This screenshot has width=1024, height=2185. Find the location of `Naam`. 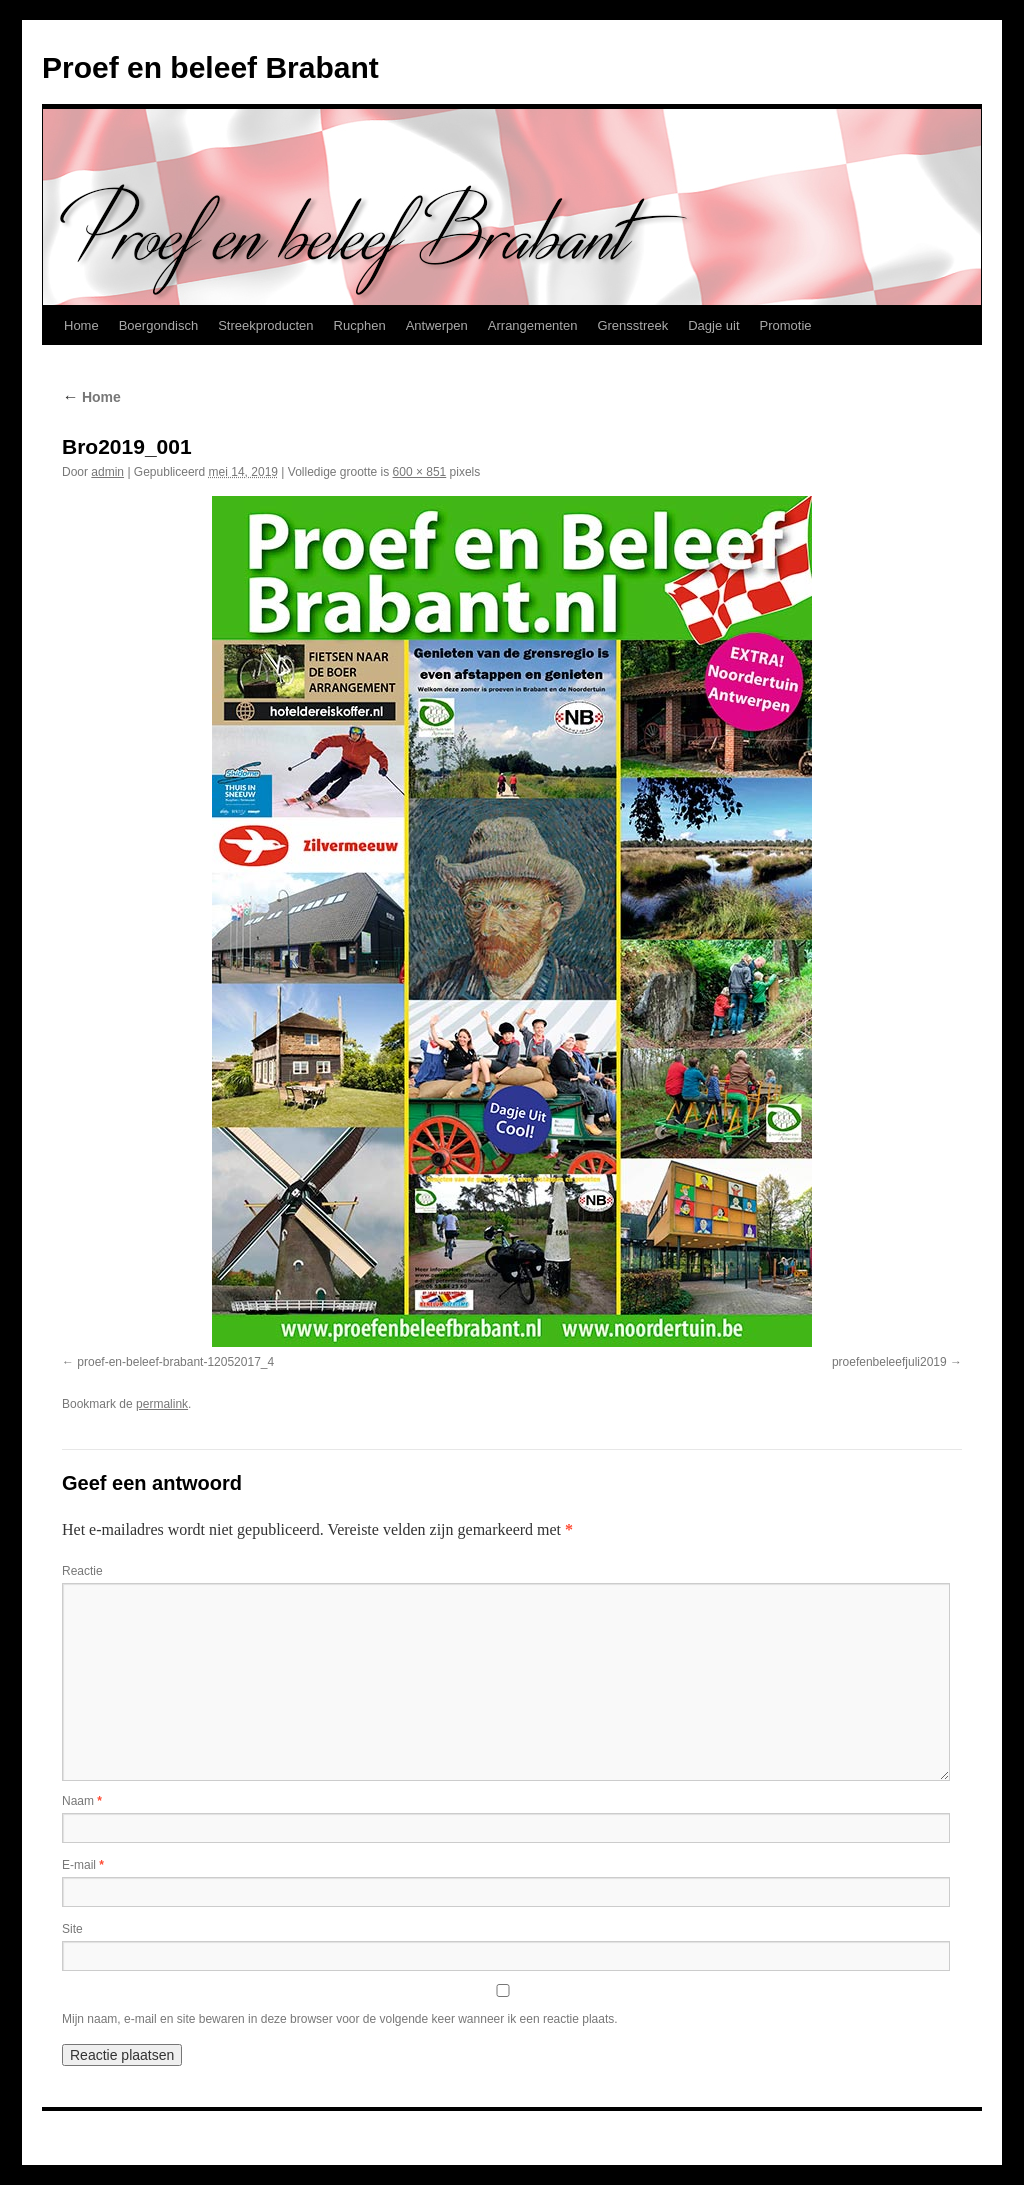

Naam is located at coordinates (82, 1801).